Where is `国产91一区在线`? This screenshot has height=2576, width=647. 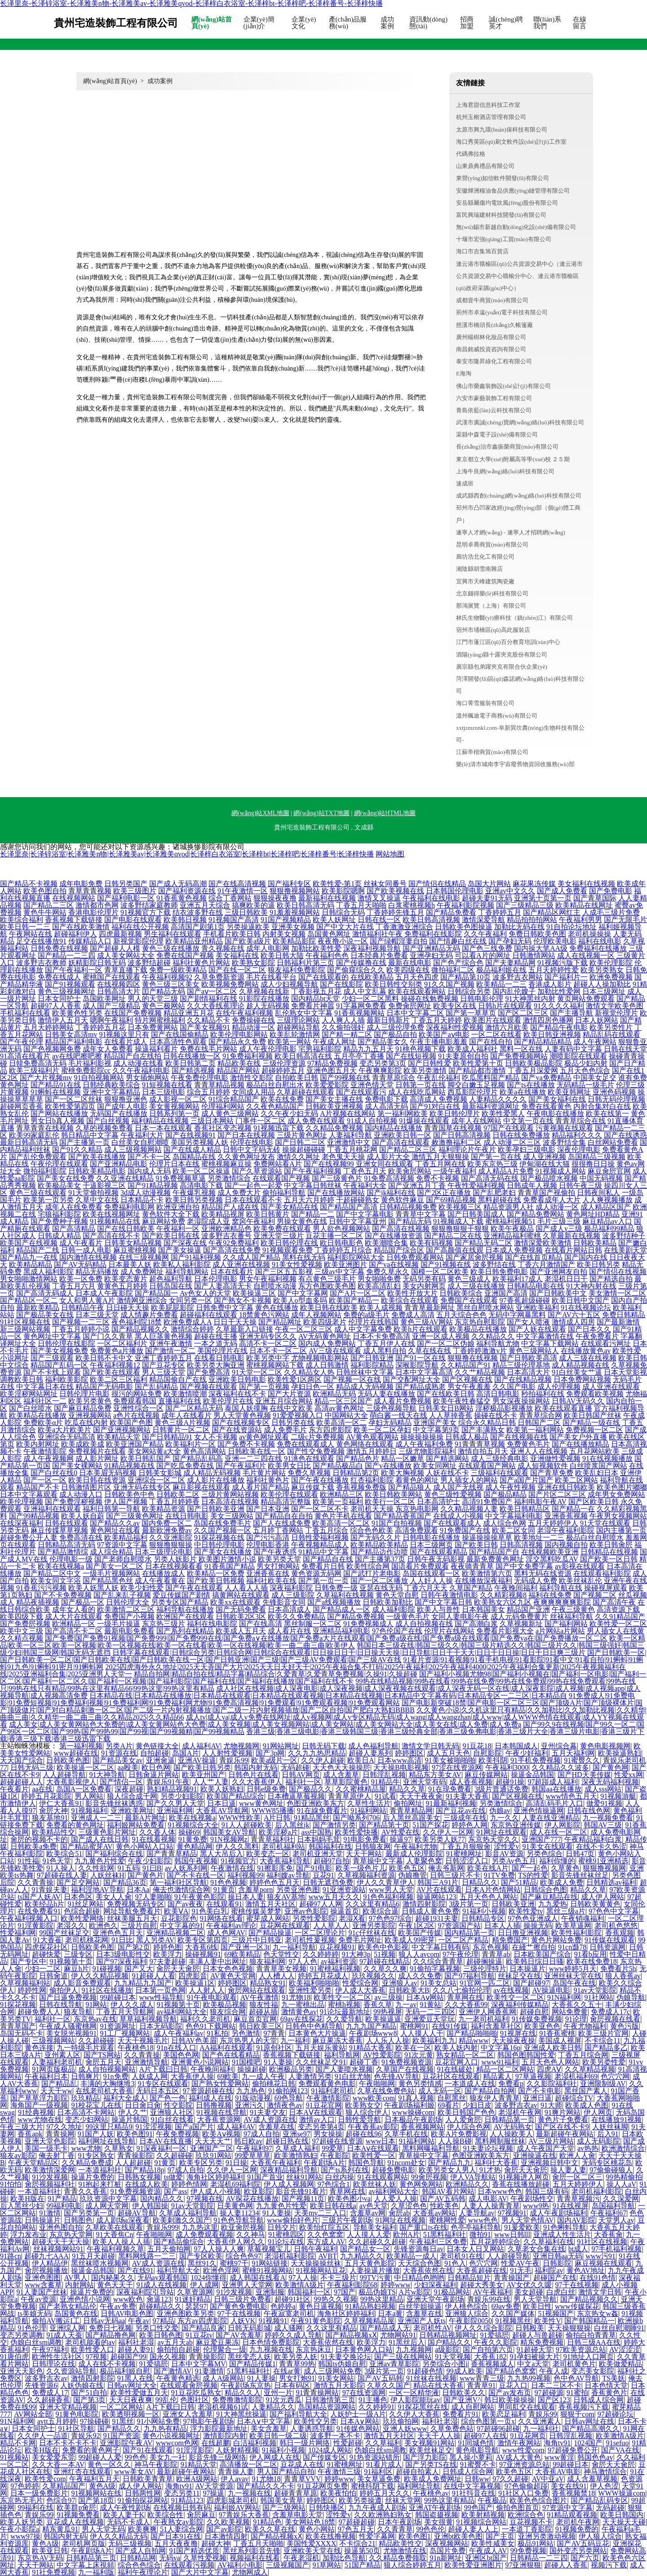
国产91一区在线 is located at coordinates (420, 1358).